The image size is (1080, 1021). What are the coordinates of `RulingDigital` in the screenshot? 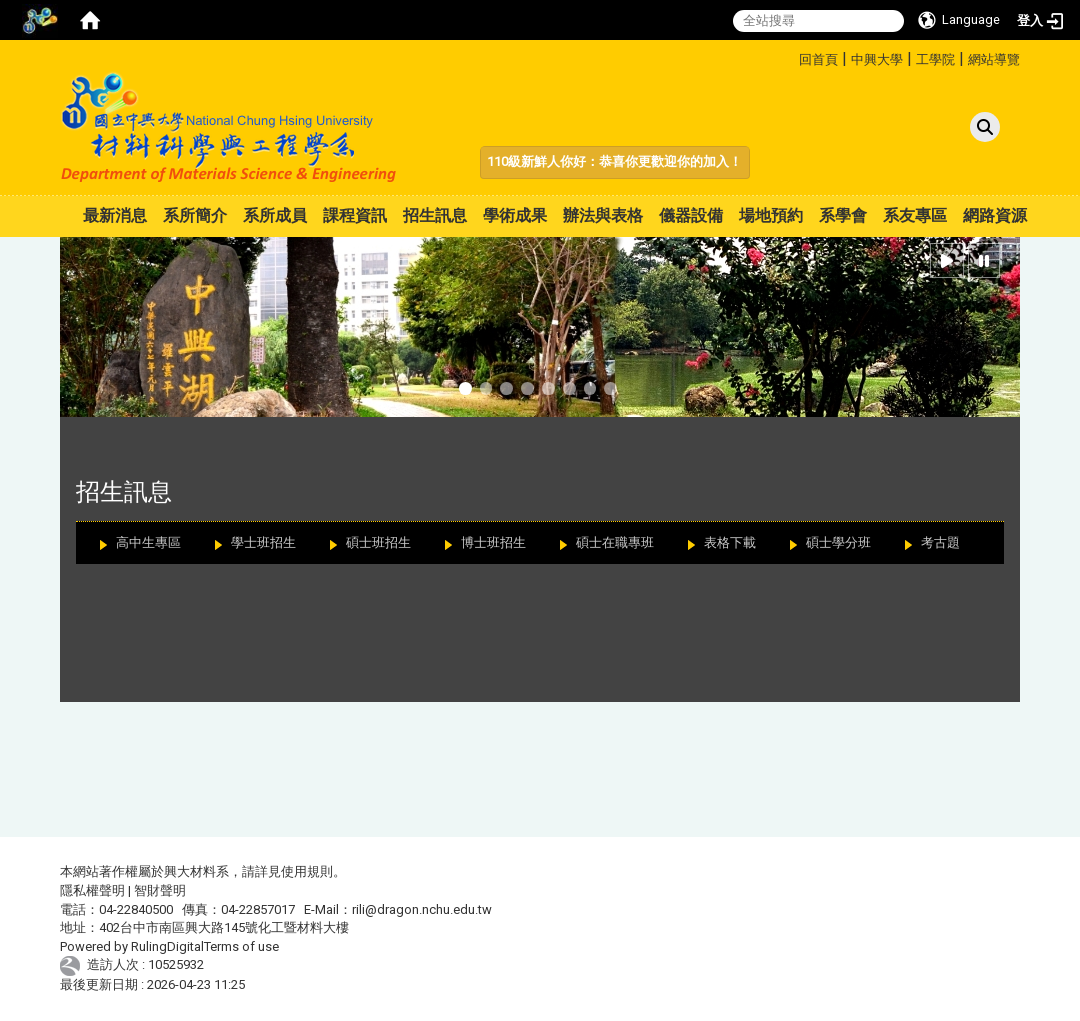 It's located at (167, 946).